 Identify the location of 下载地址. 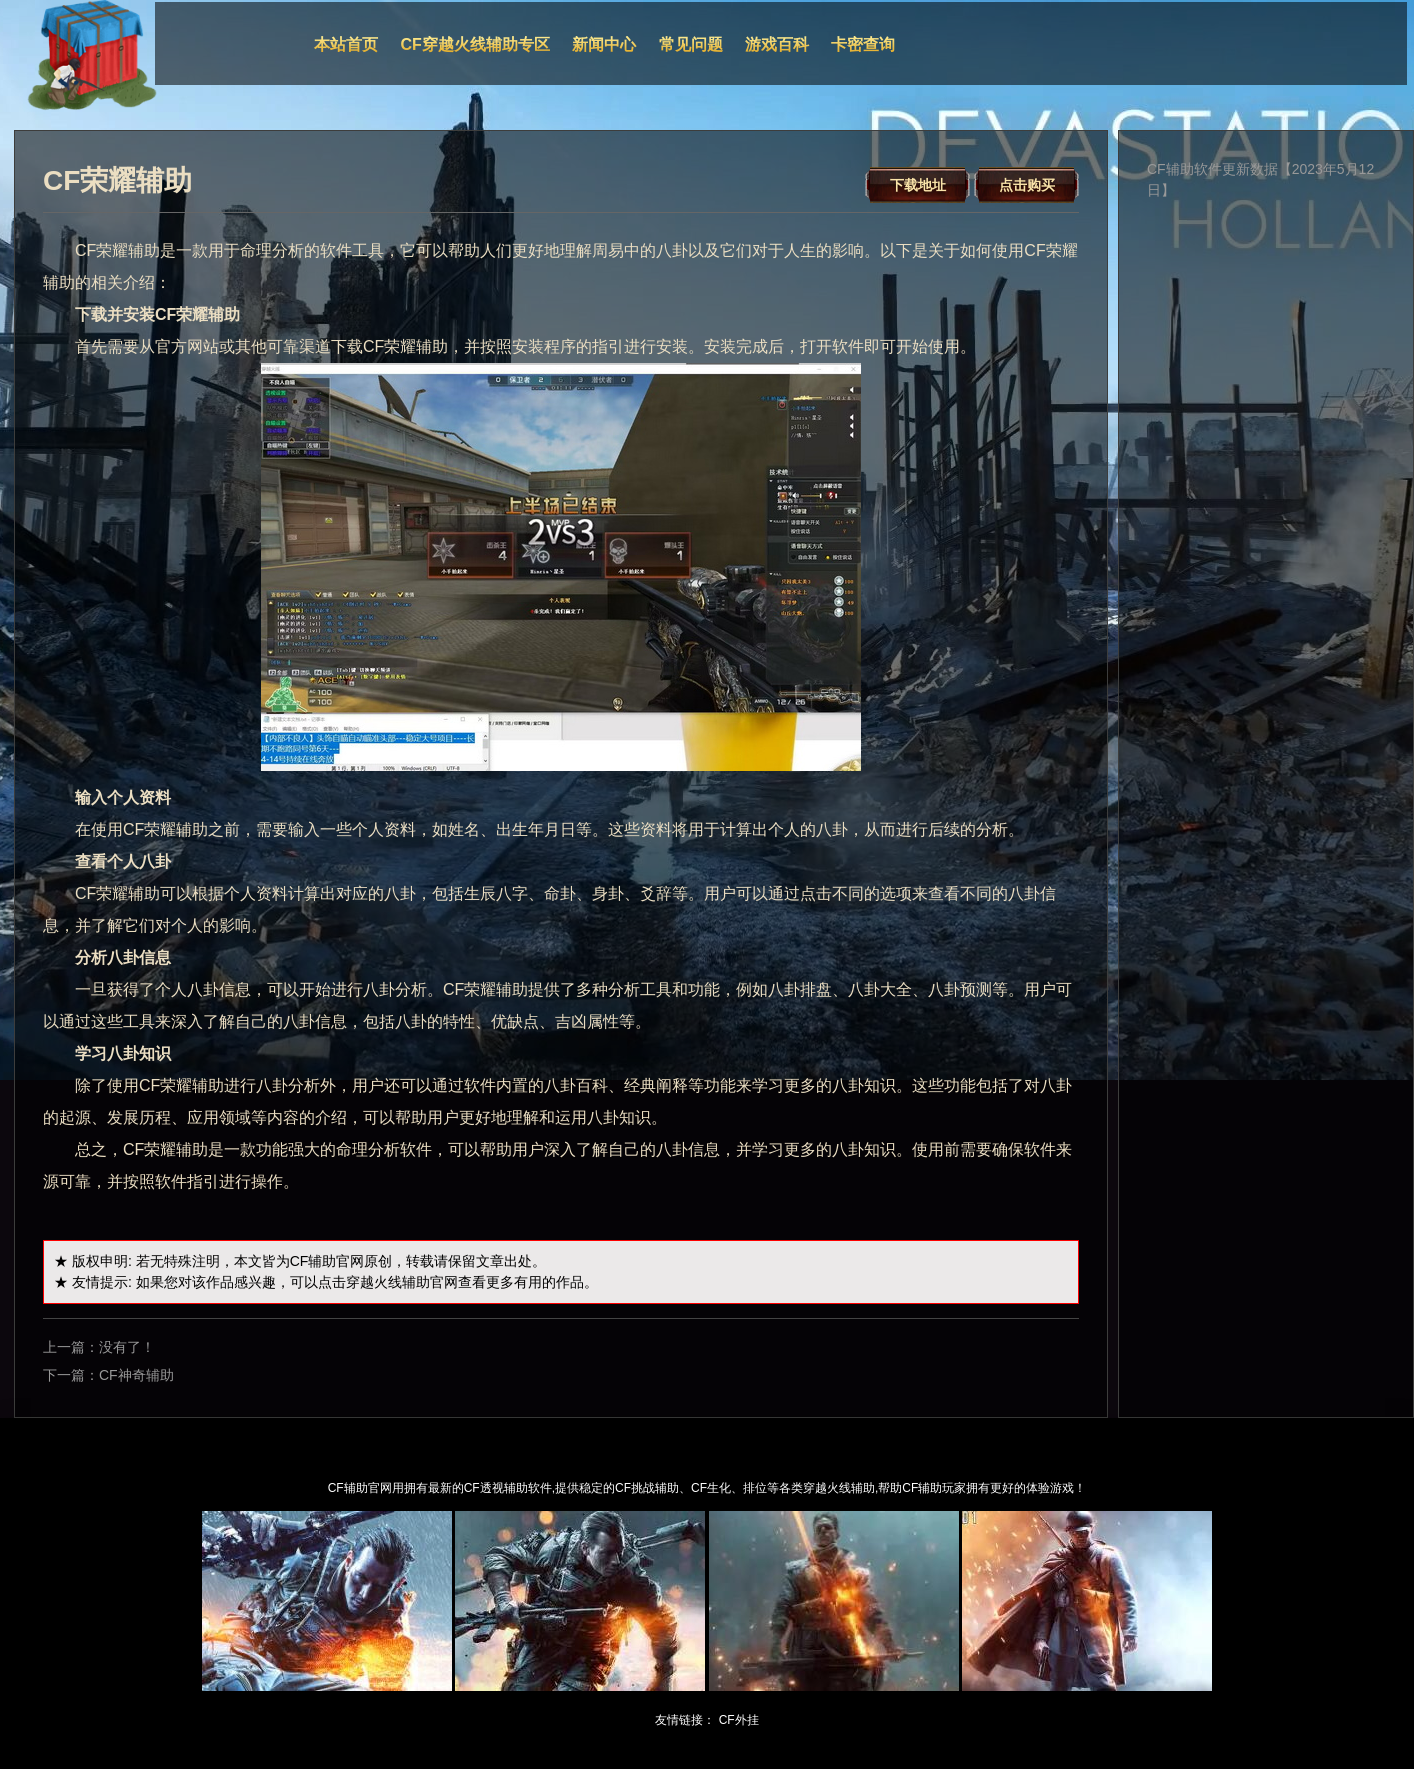
(918, 185).